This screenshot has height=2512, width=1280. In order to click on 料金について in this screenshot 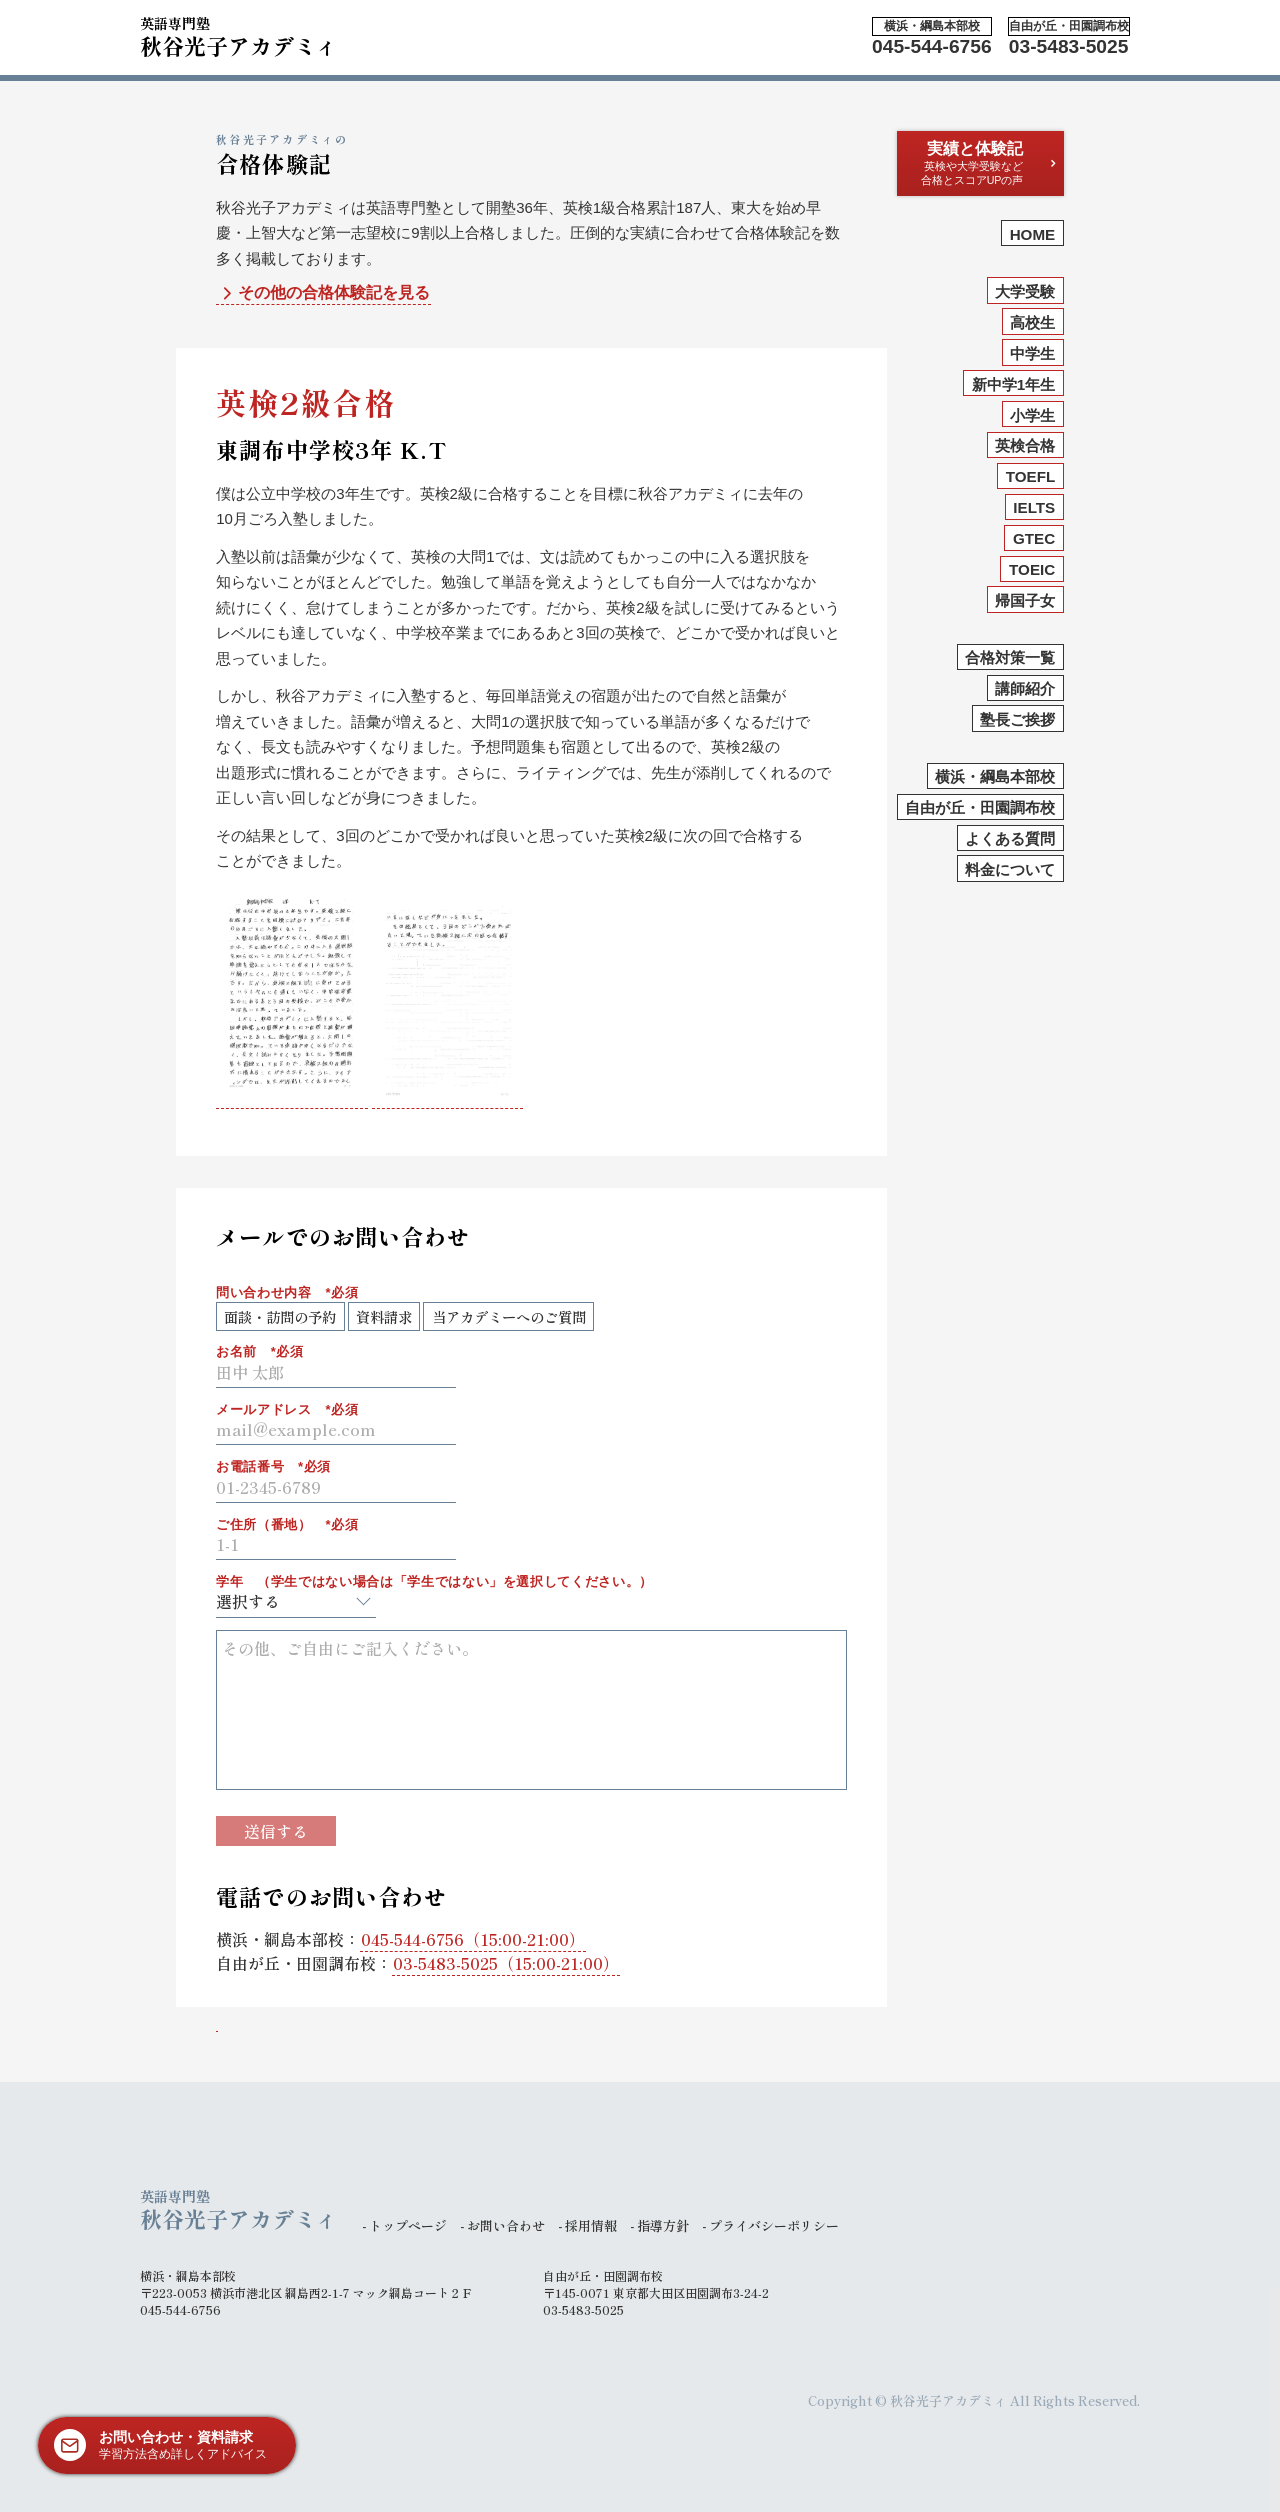, I will do `click(1010, 869)`.